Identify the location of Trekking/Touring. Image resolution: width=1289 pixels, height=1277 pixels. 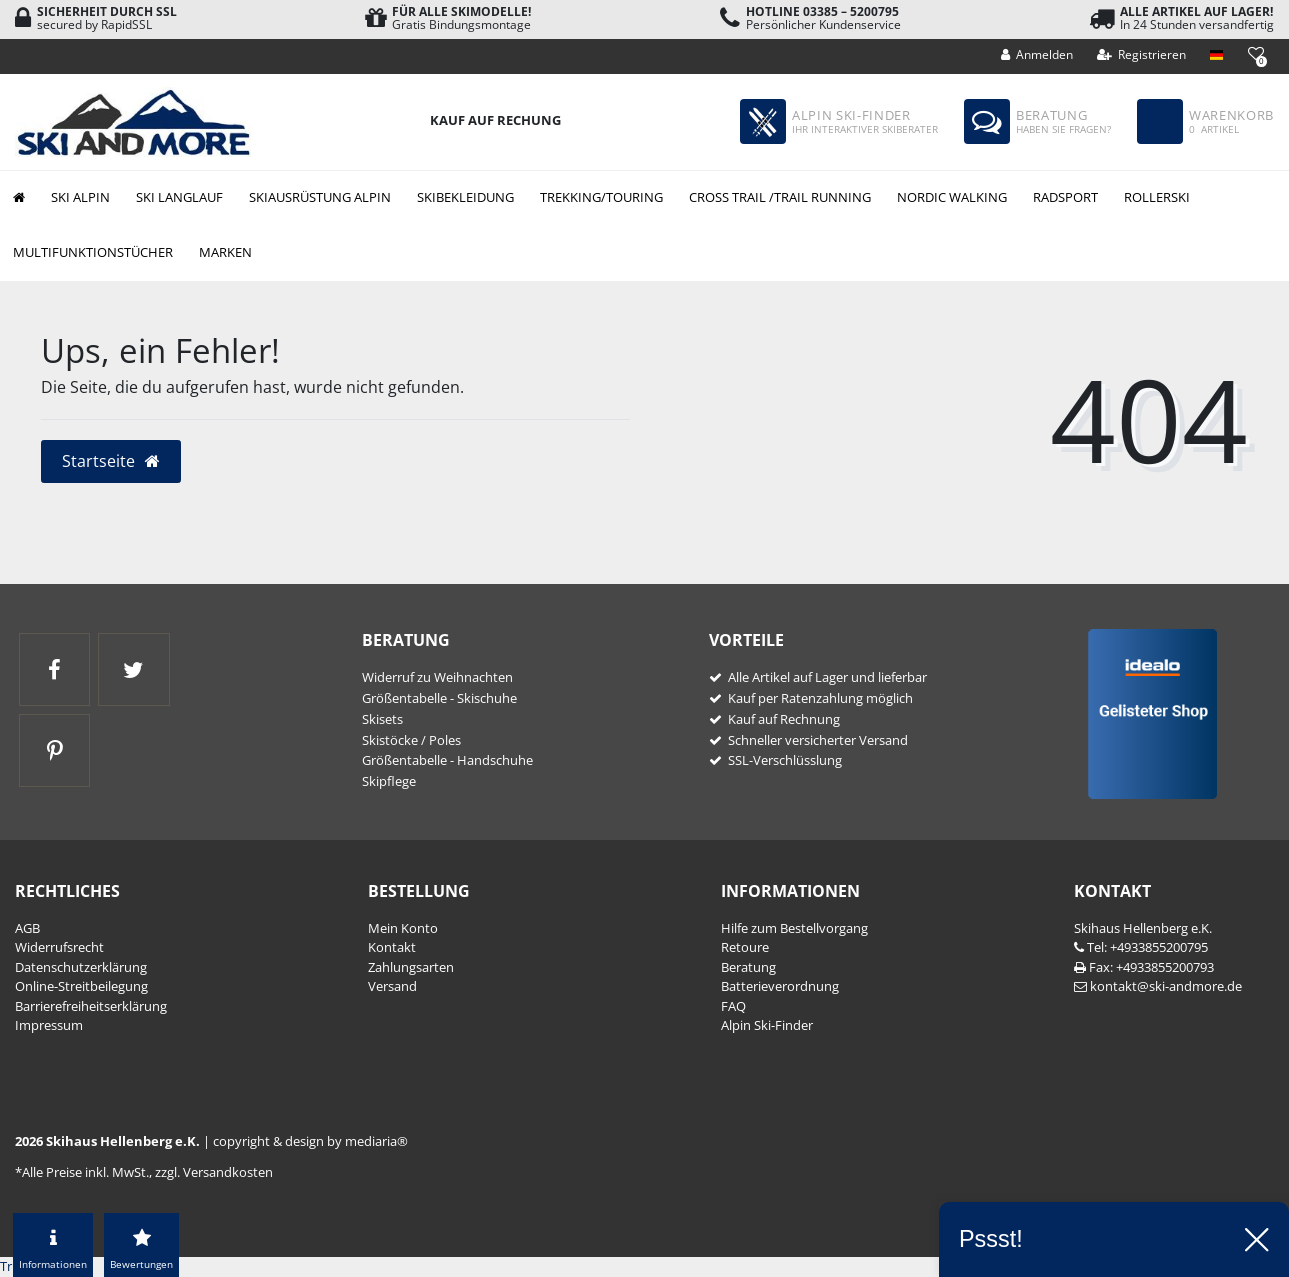
(601, 197).